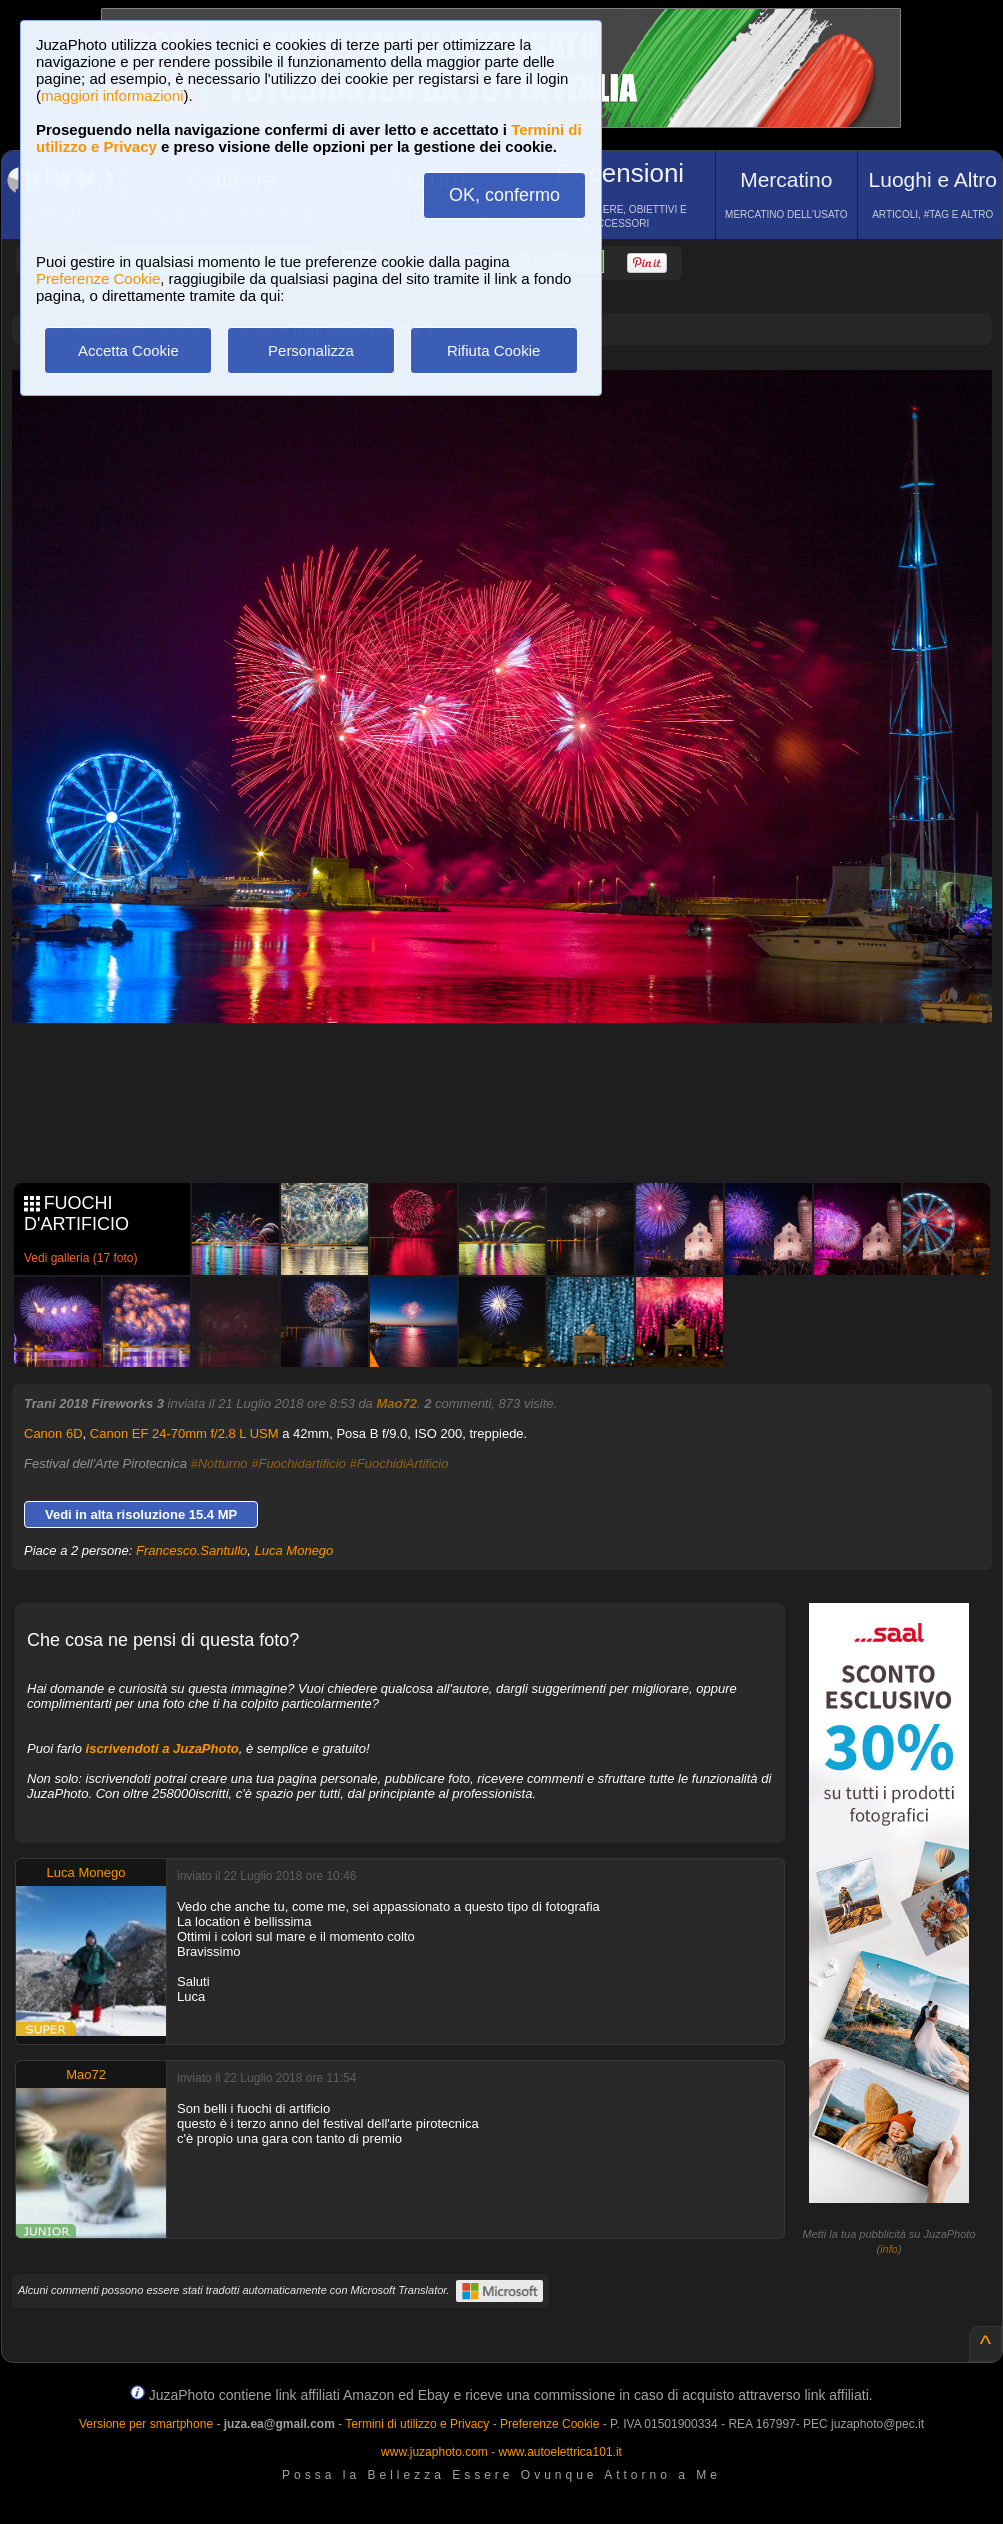  Describe the element at coordinates (53, 1433) in the screenshot. I see `Canon 6D` at that location.